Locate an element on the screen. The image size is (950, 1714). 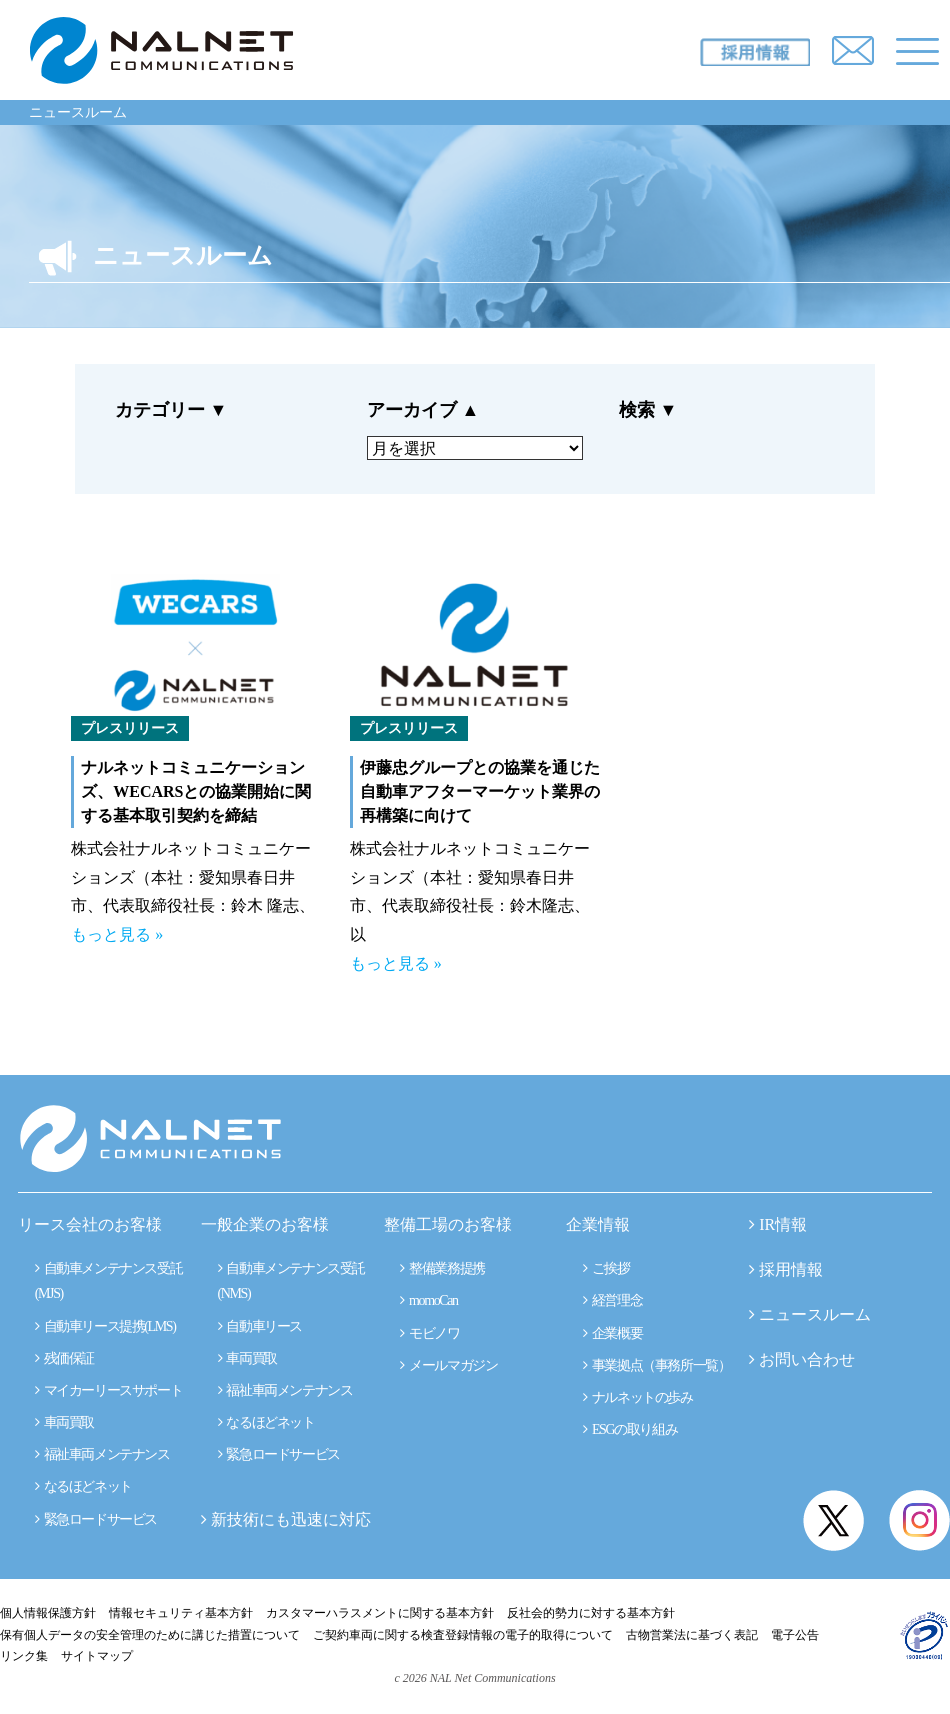
ナルネットの歩み is located at coordinates (638, 1397).